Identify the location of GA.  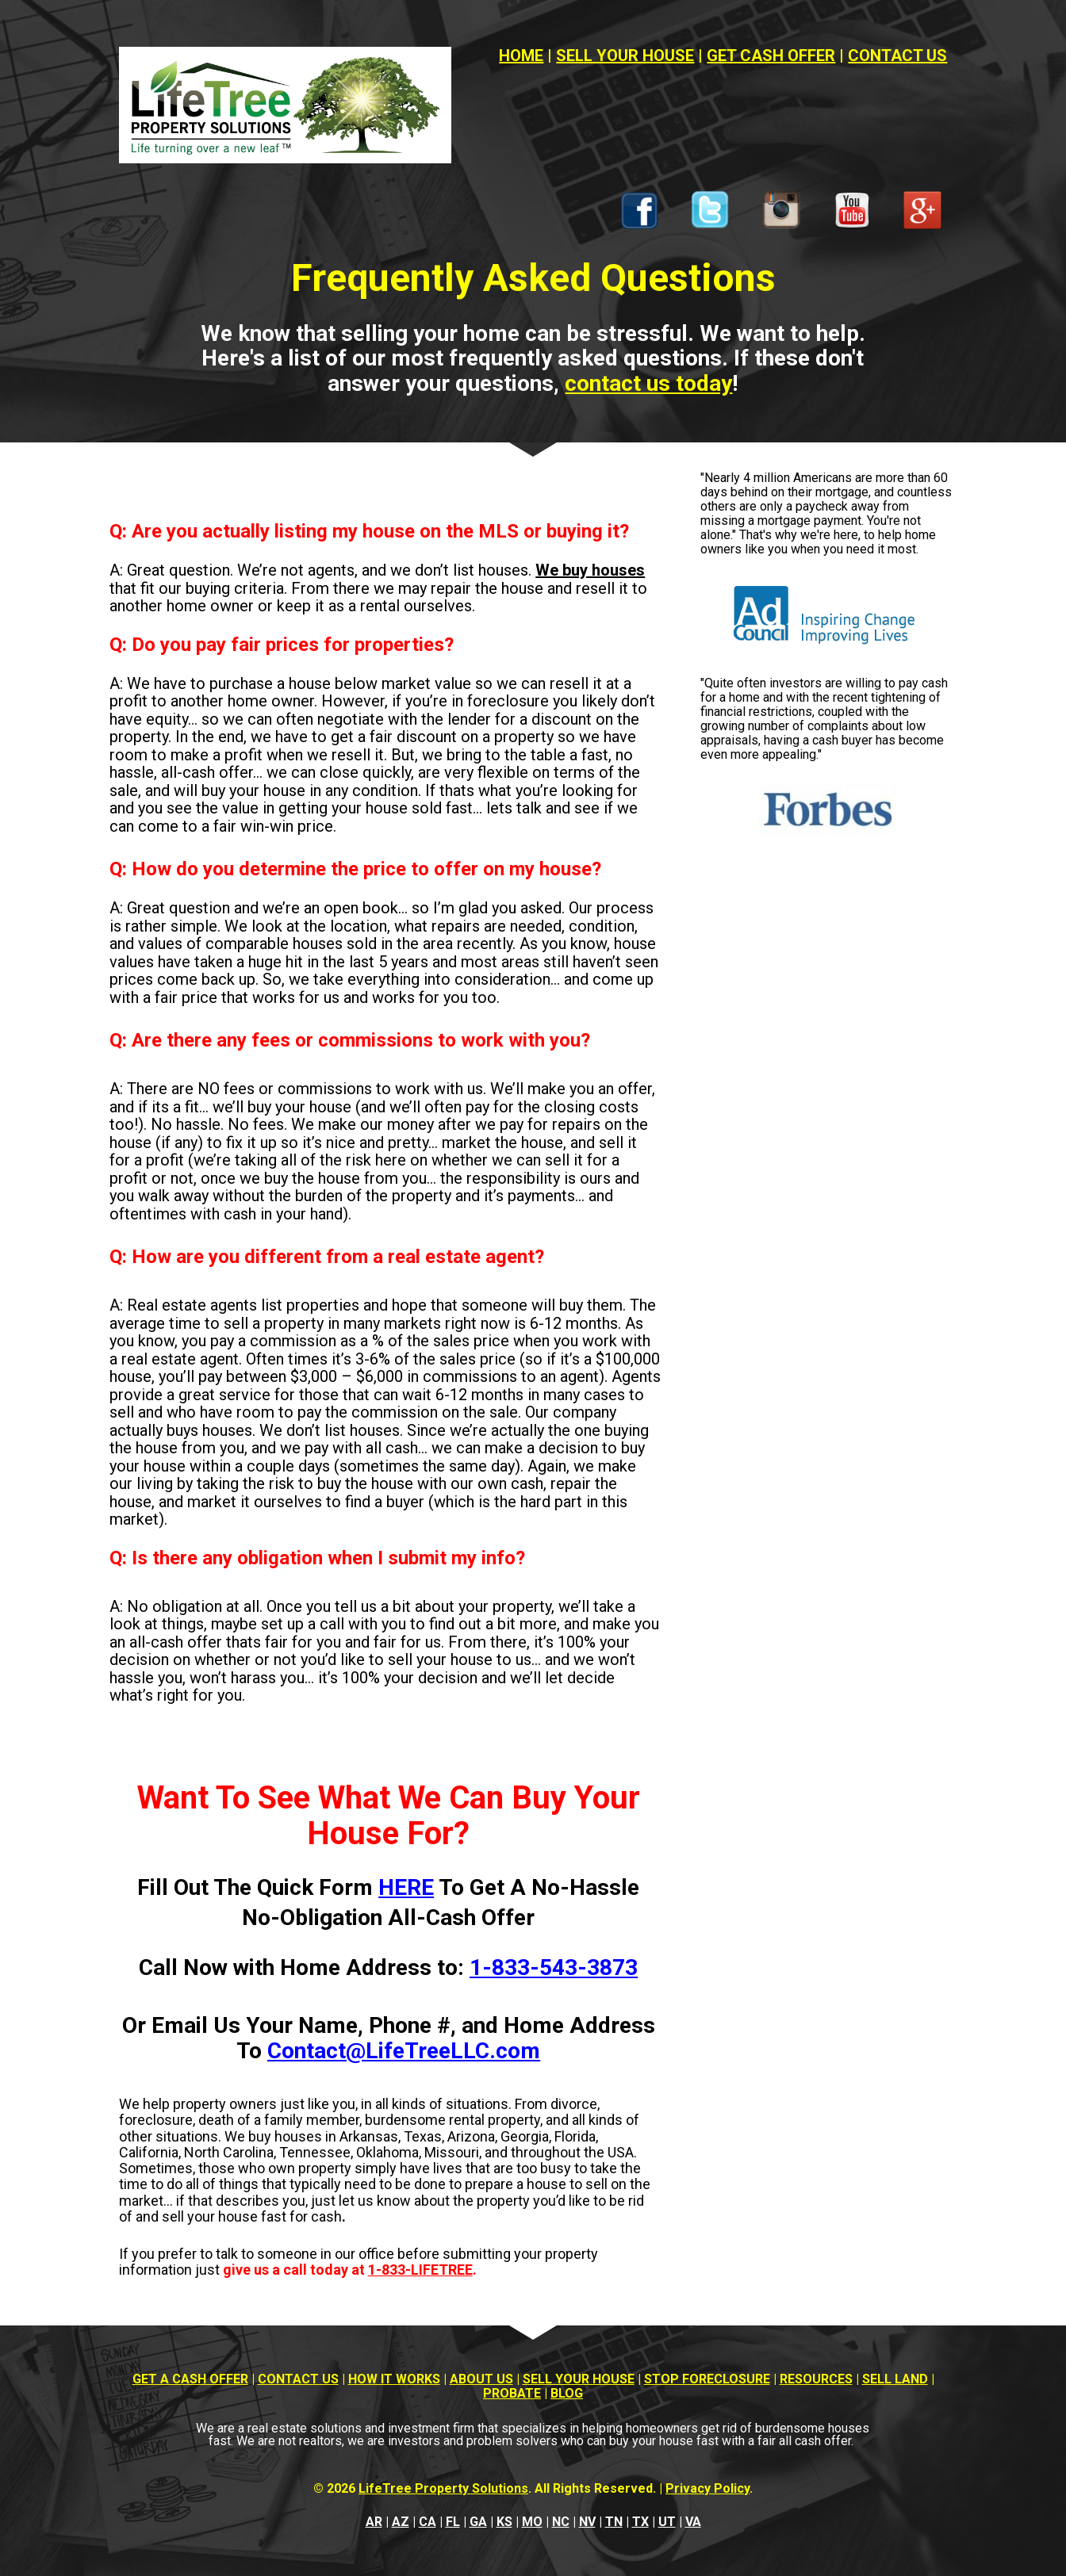
(478, 2521).